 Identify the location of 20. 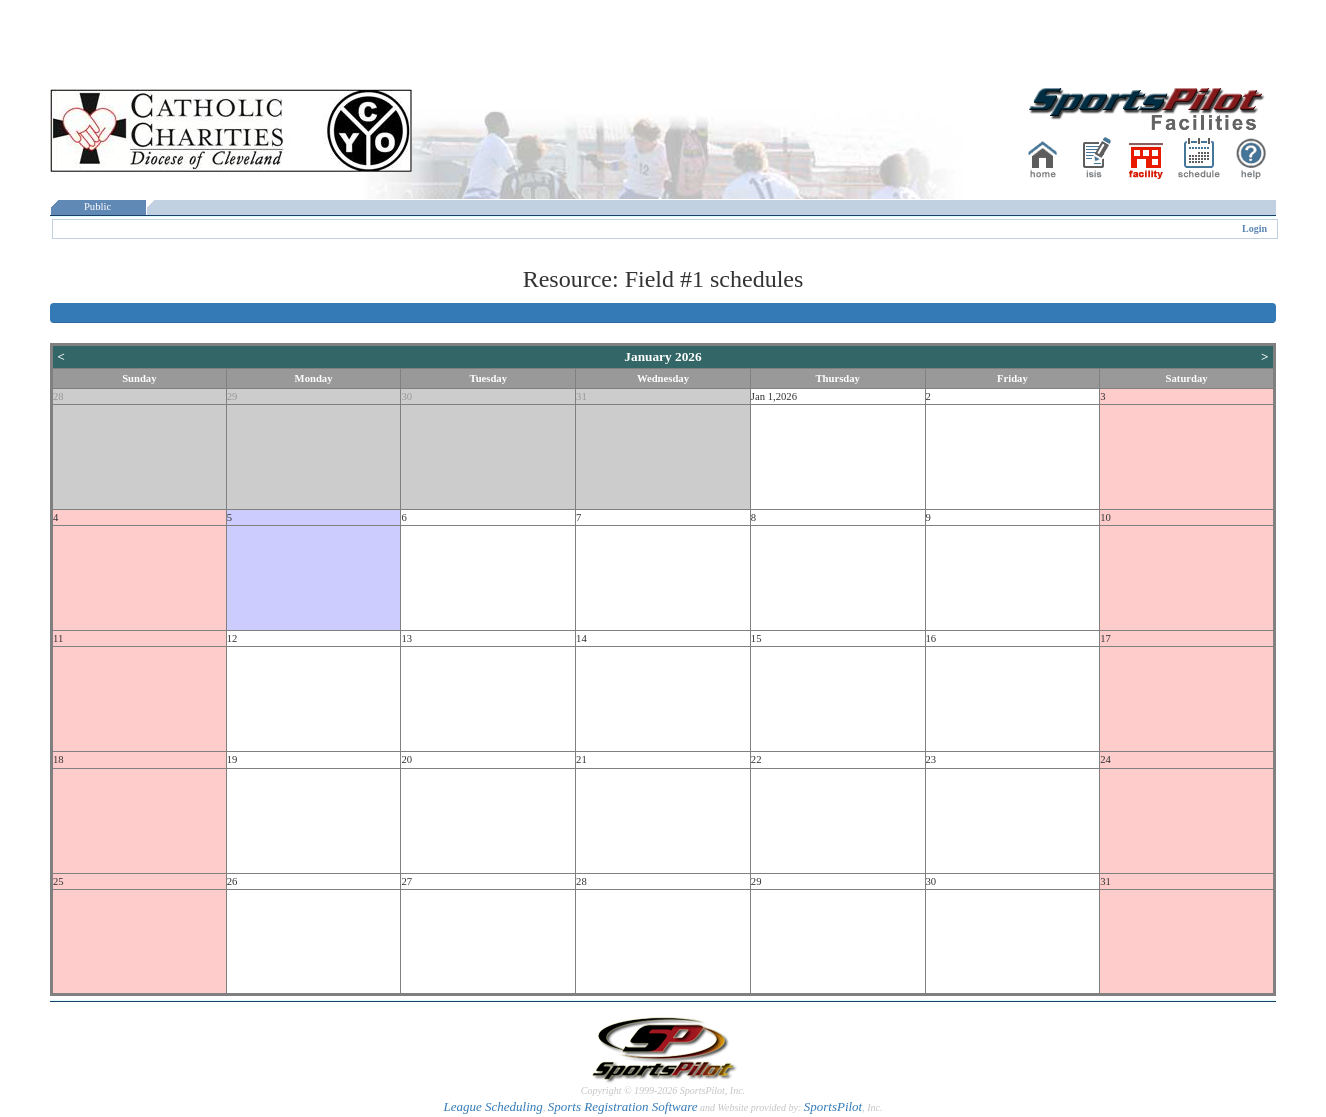
(406, 759).